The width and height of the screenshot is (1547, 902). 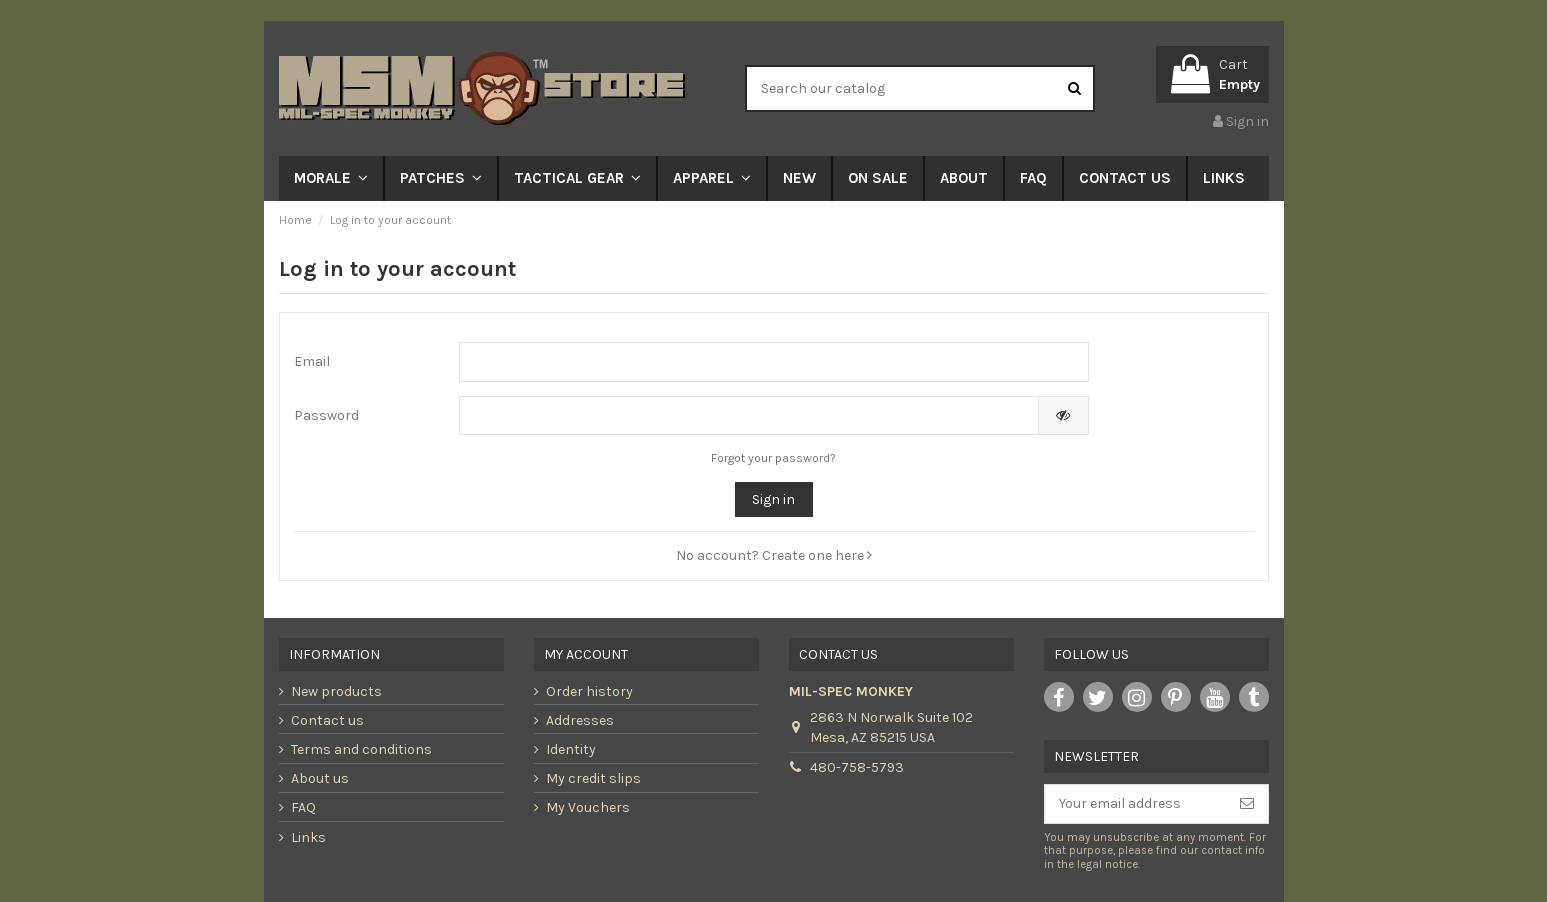 I want to click on No account? Create one here, so click(x=774, y=555).